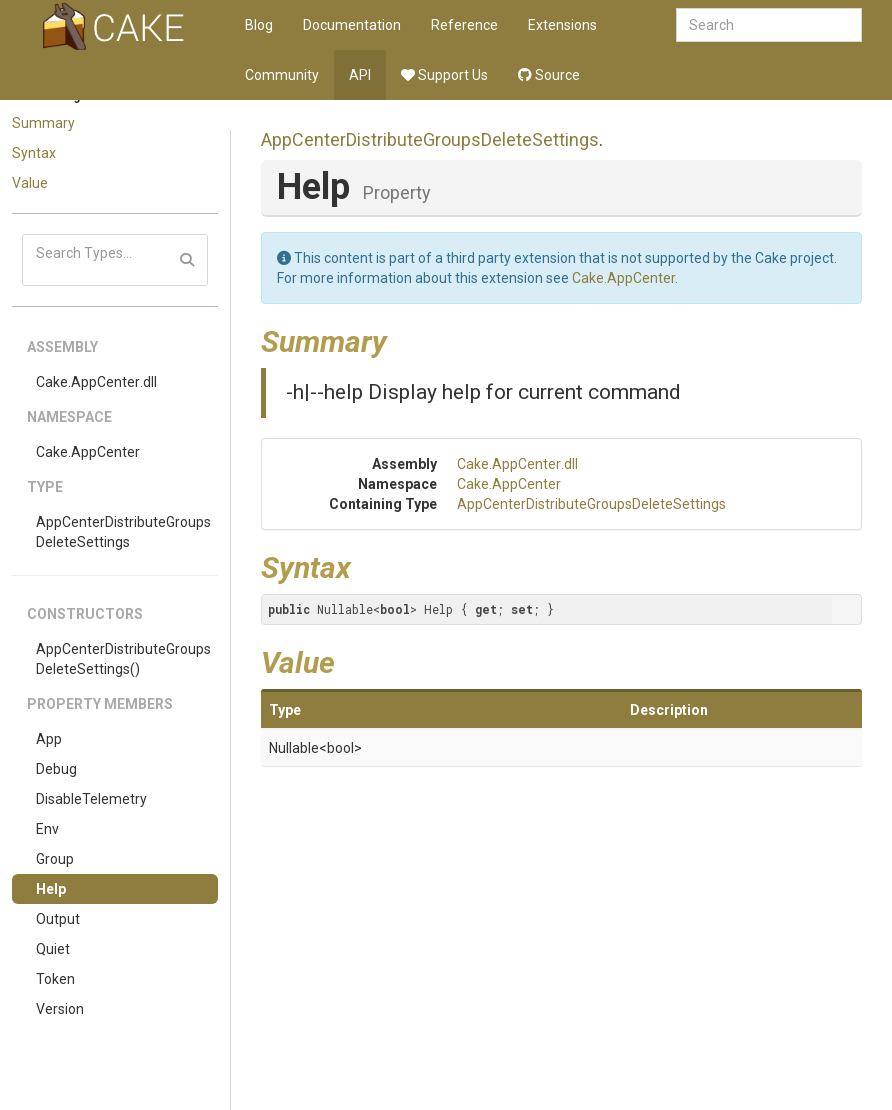  Describe the element at coordinates (549, 75) in the screenshot. I see `Source` at that location.